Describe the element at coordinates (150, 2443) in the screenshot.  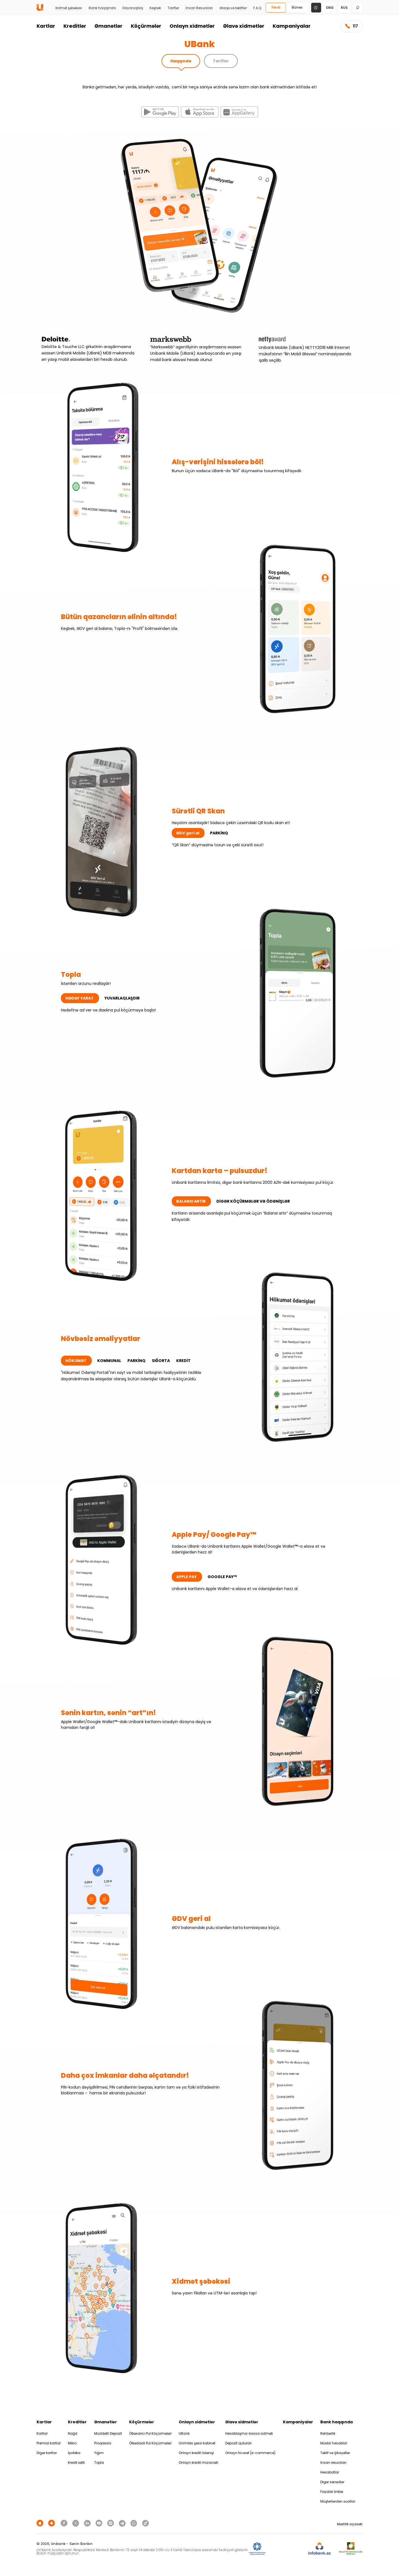
I see `Ölkədaxili Pul Köçürmələri` at that location.